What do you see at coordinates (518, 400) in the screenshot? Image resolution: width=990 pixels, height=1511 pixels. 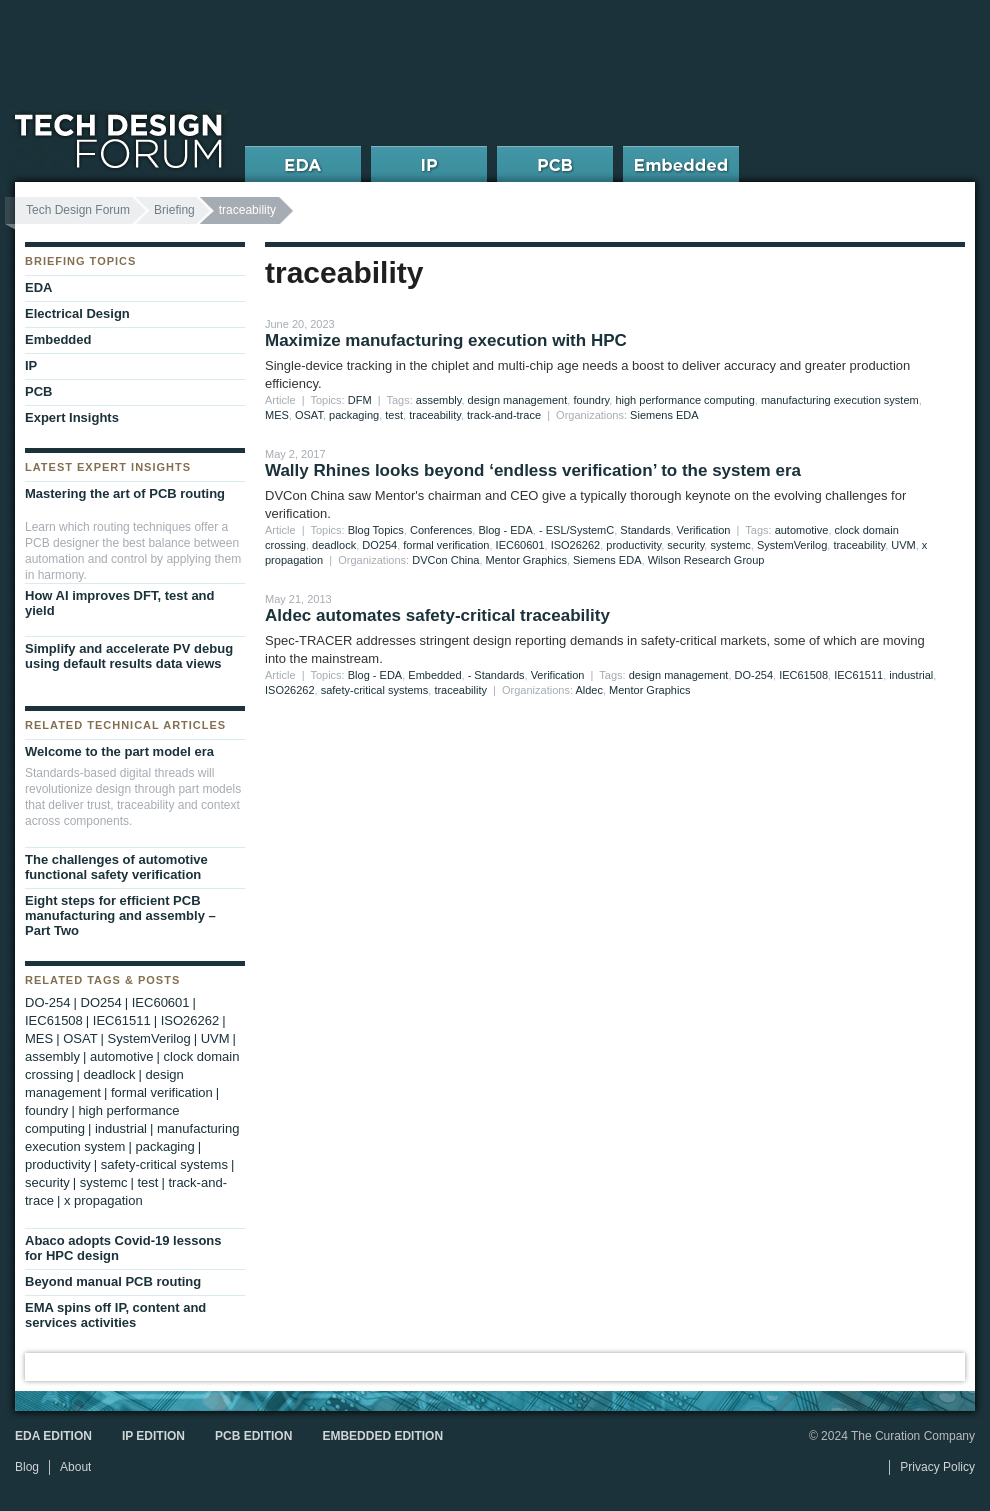 I see `design management` at bounding box center [518, 400].